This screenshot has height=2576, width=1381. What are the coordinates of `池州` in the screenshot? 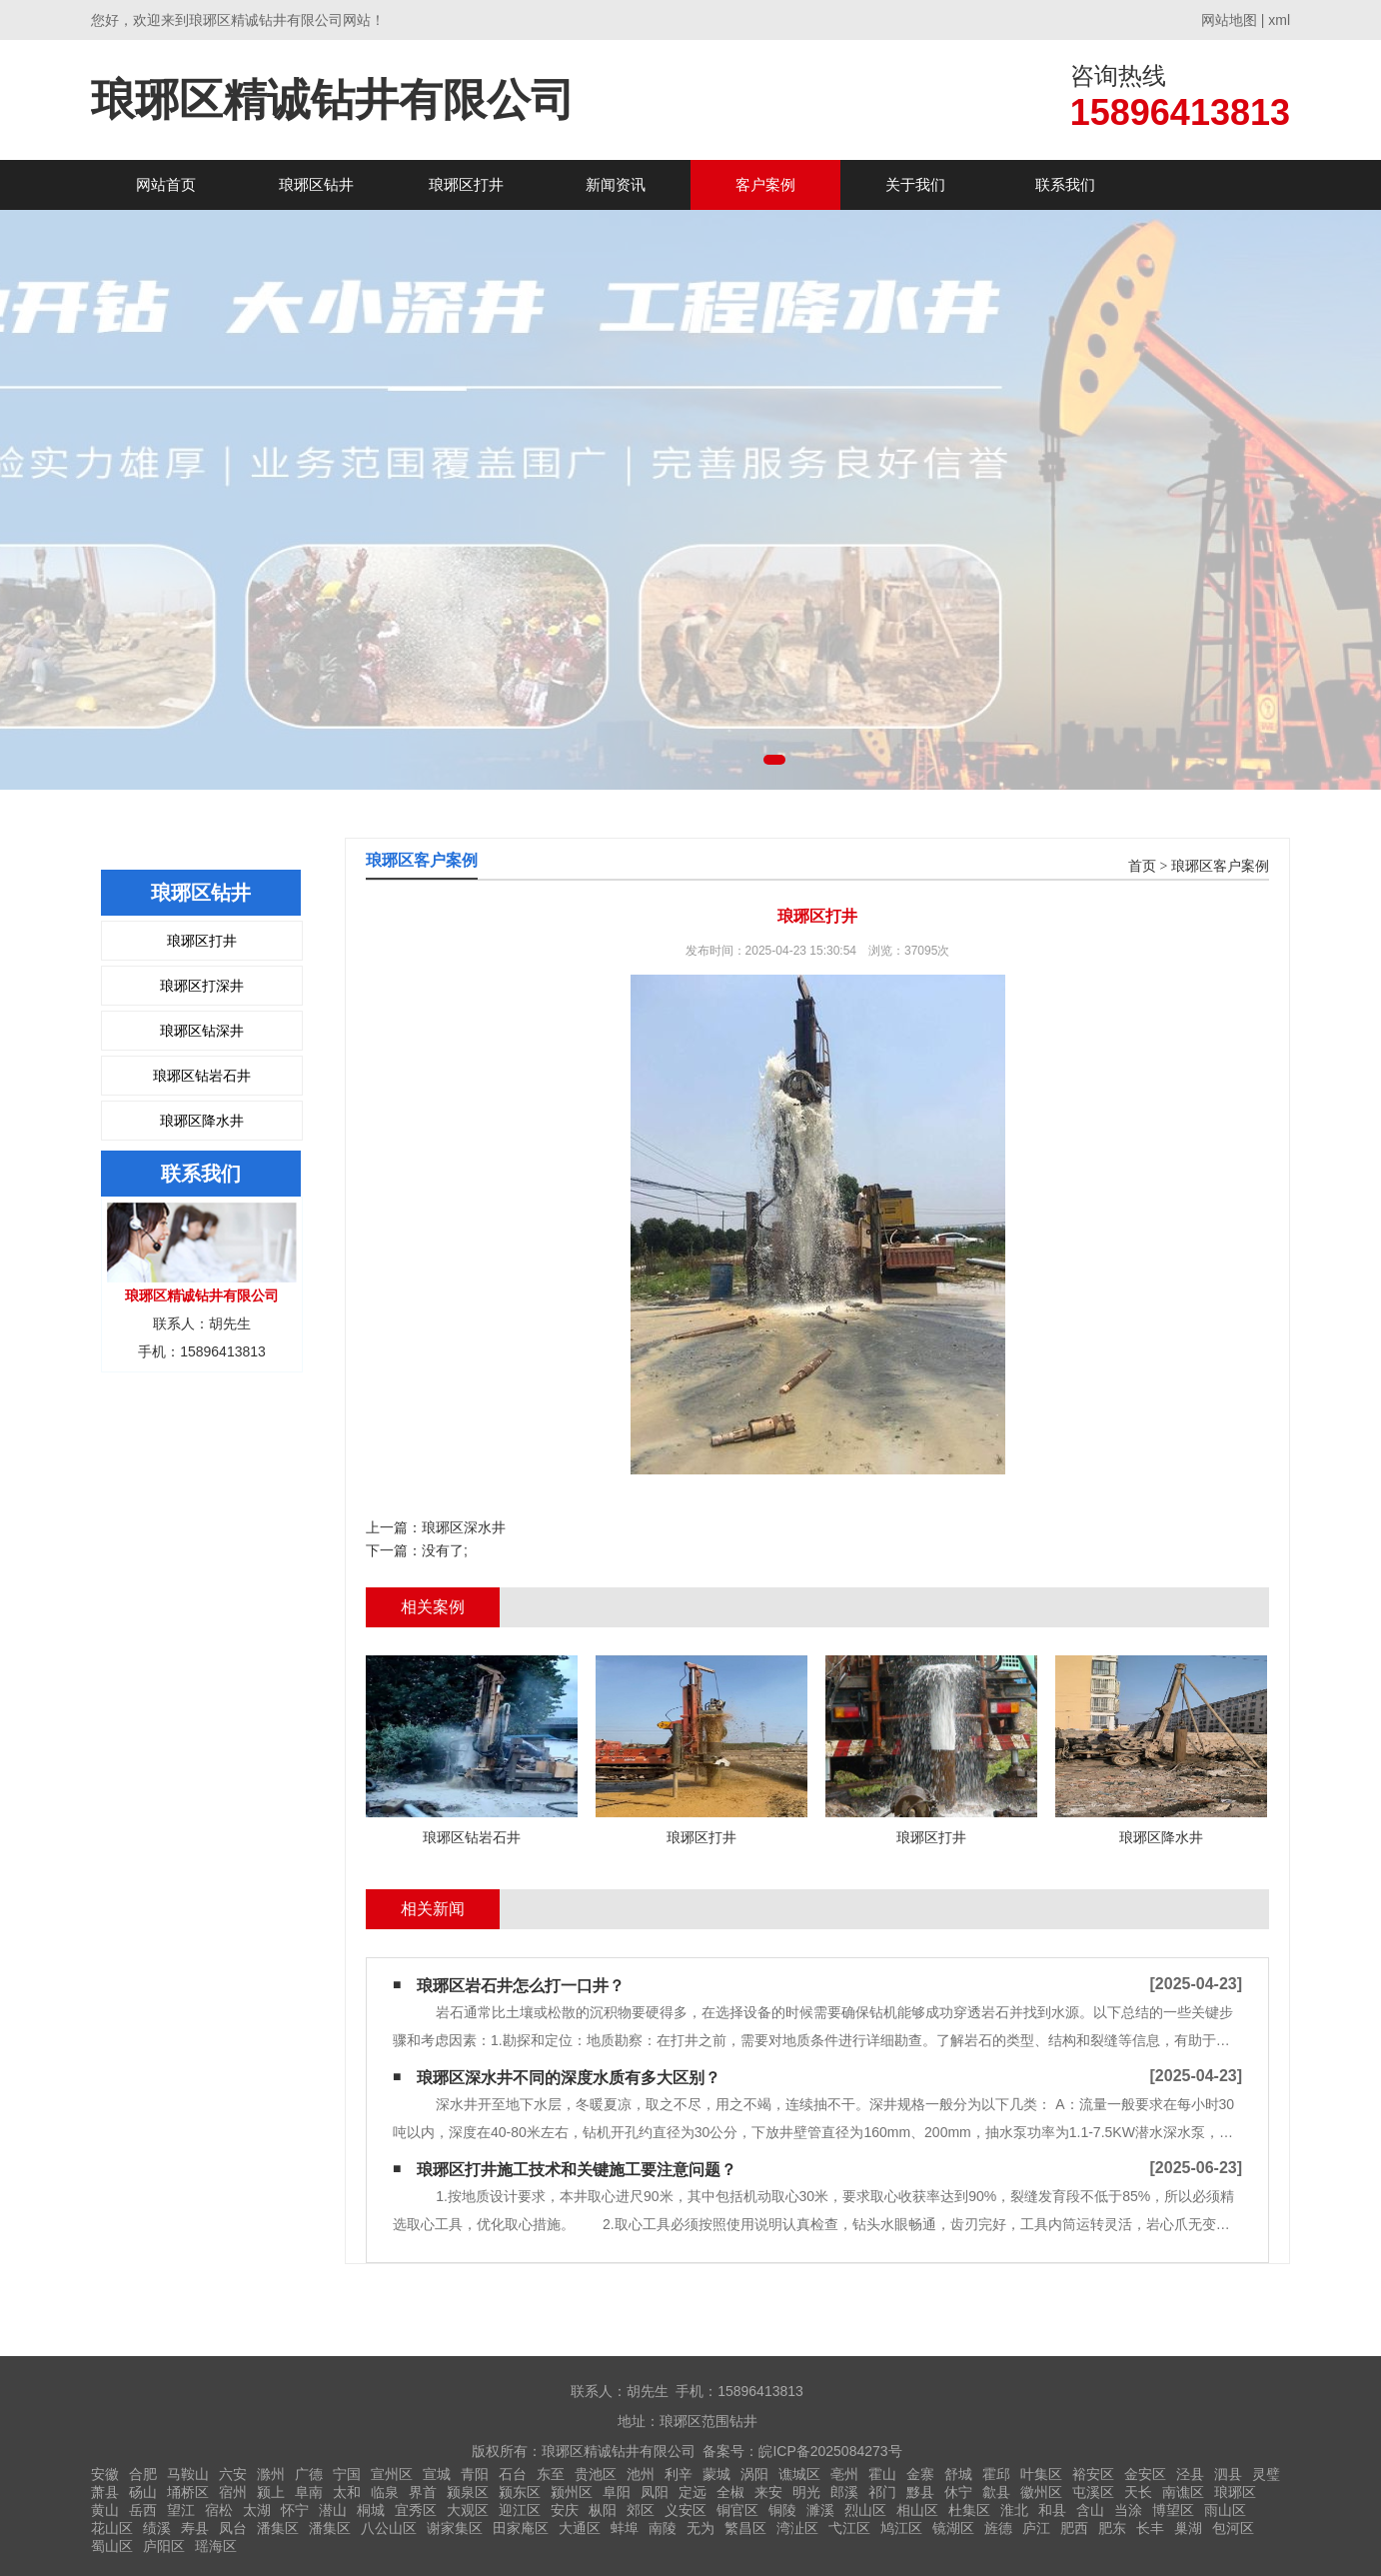 It's located at (641, 2474).